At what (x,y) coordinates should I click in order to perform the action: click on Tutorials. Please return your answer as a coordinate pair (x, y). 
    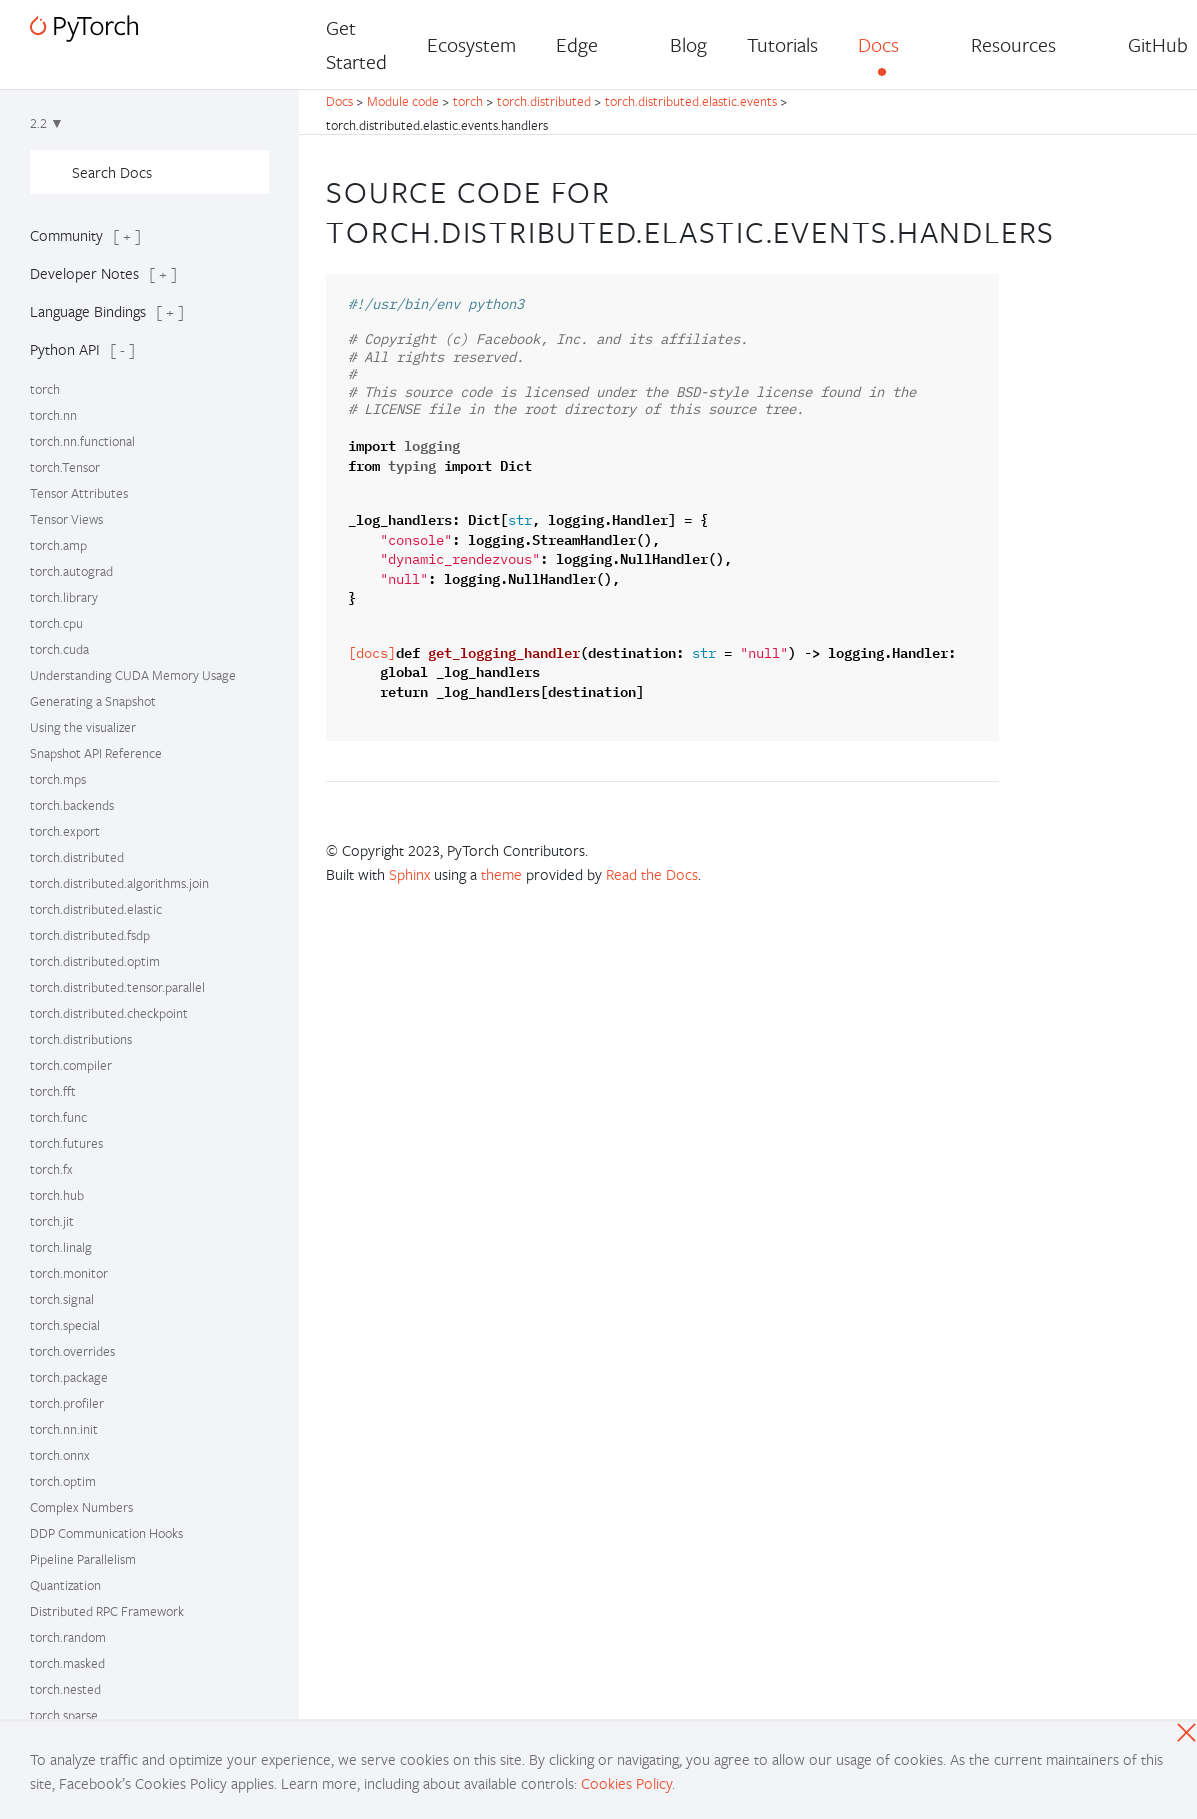
    Looking at the image, I should click on (782, 44).